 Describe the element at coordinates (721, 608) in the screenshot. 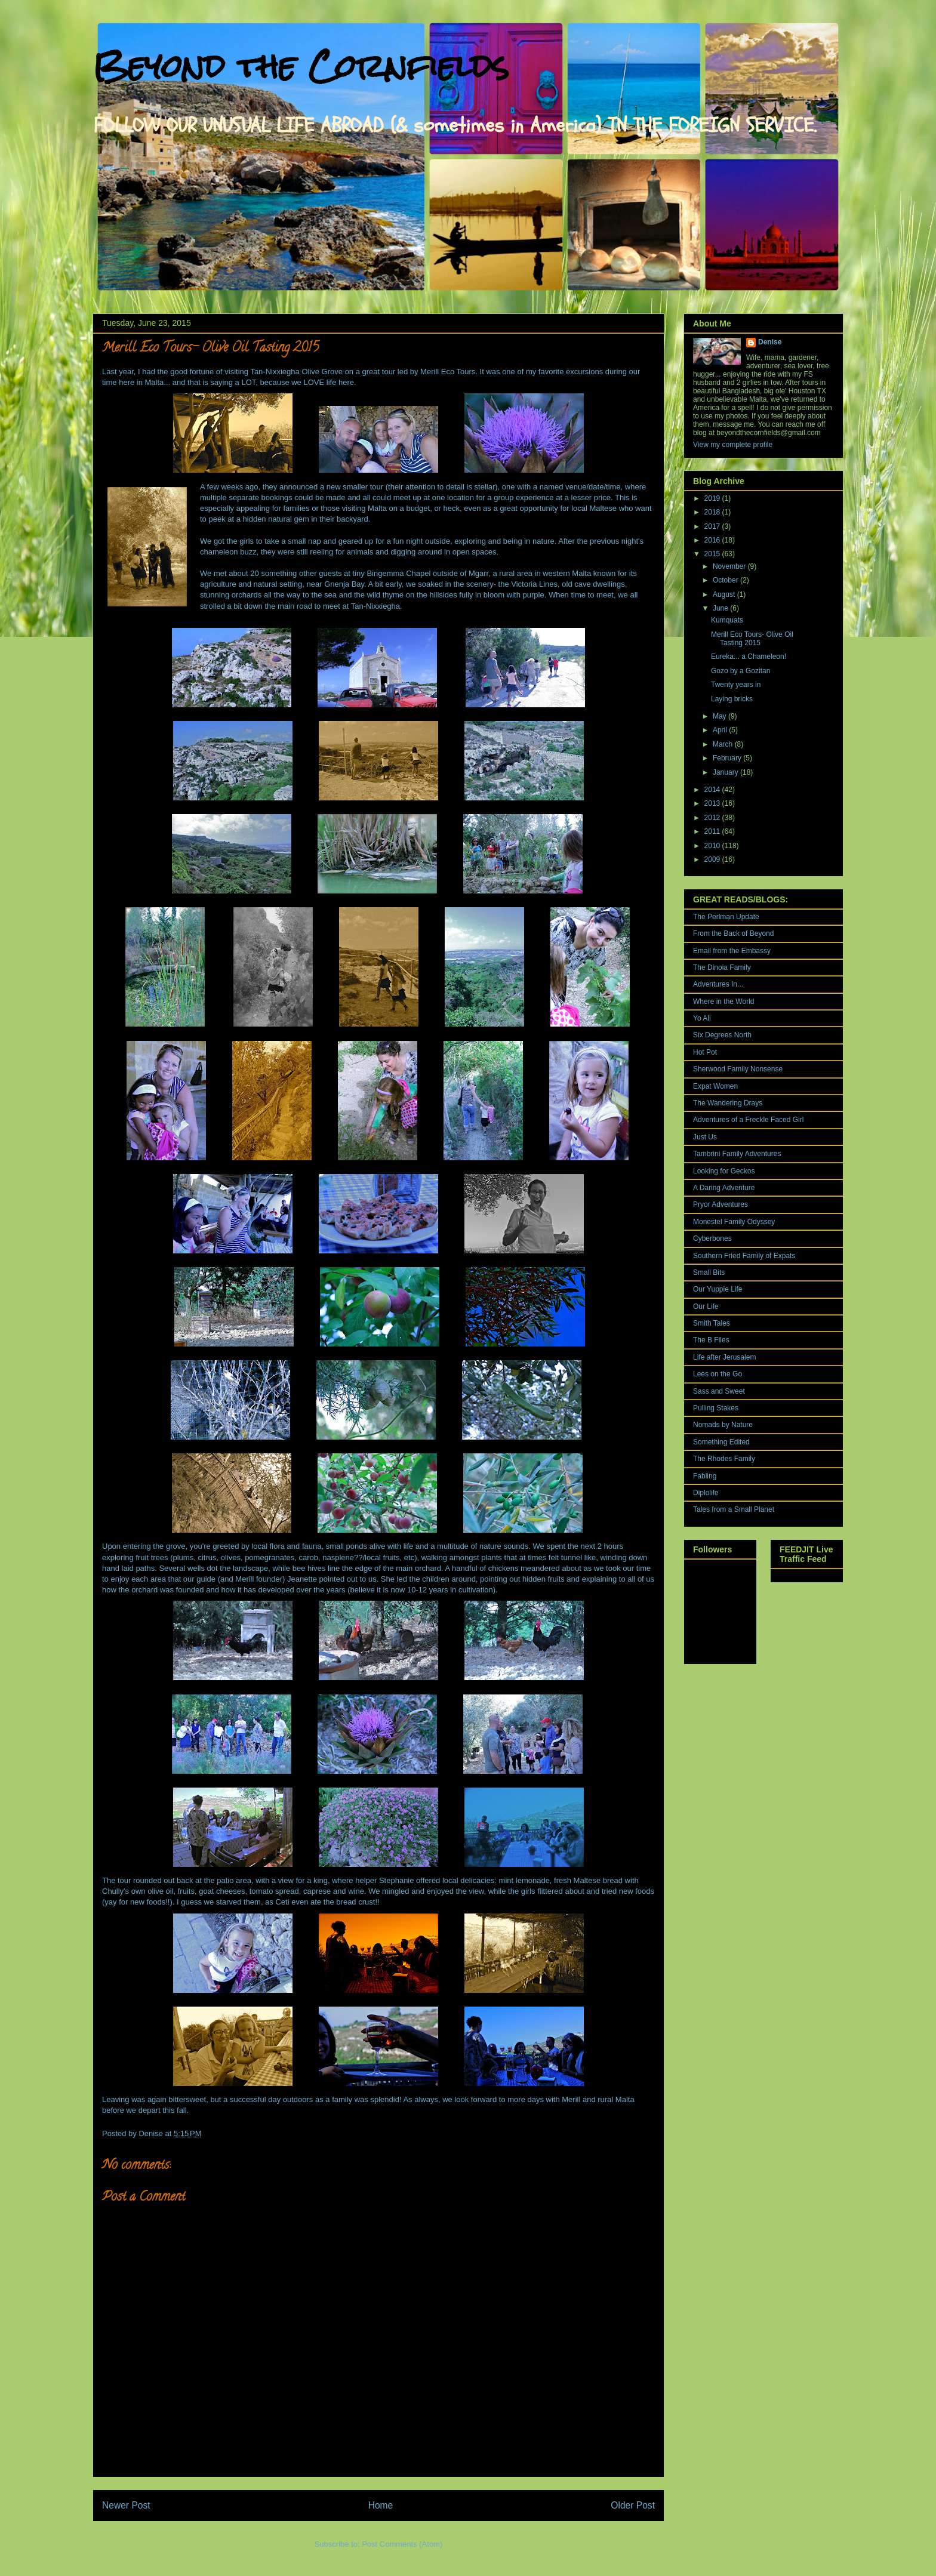

I see `June` at that location.